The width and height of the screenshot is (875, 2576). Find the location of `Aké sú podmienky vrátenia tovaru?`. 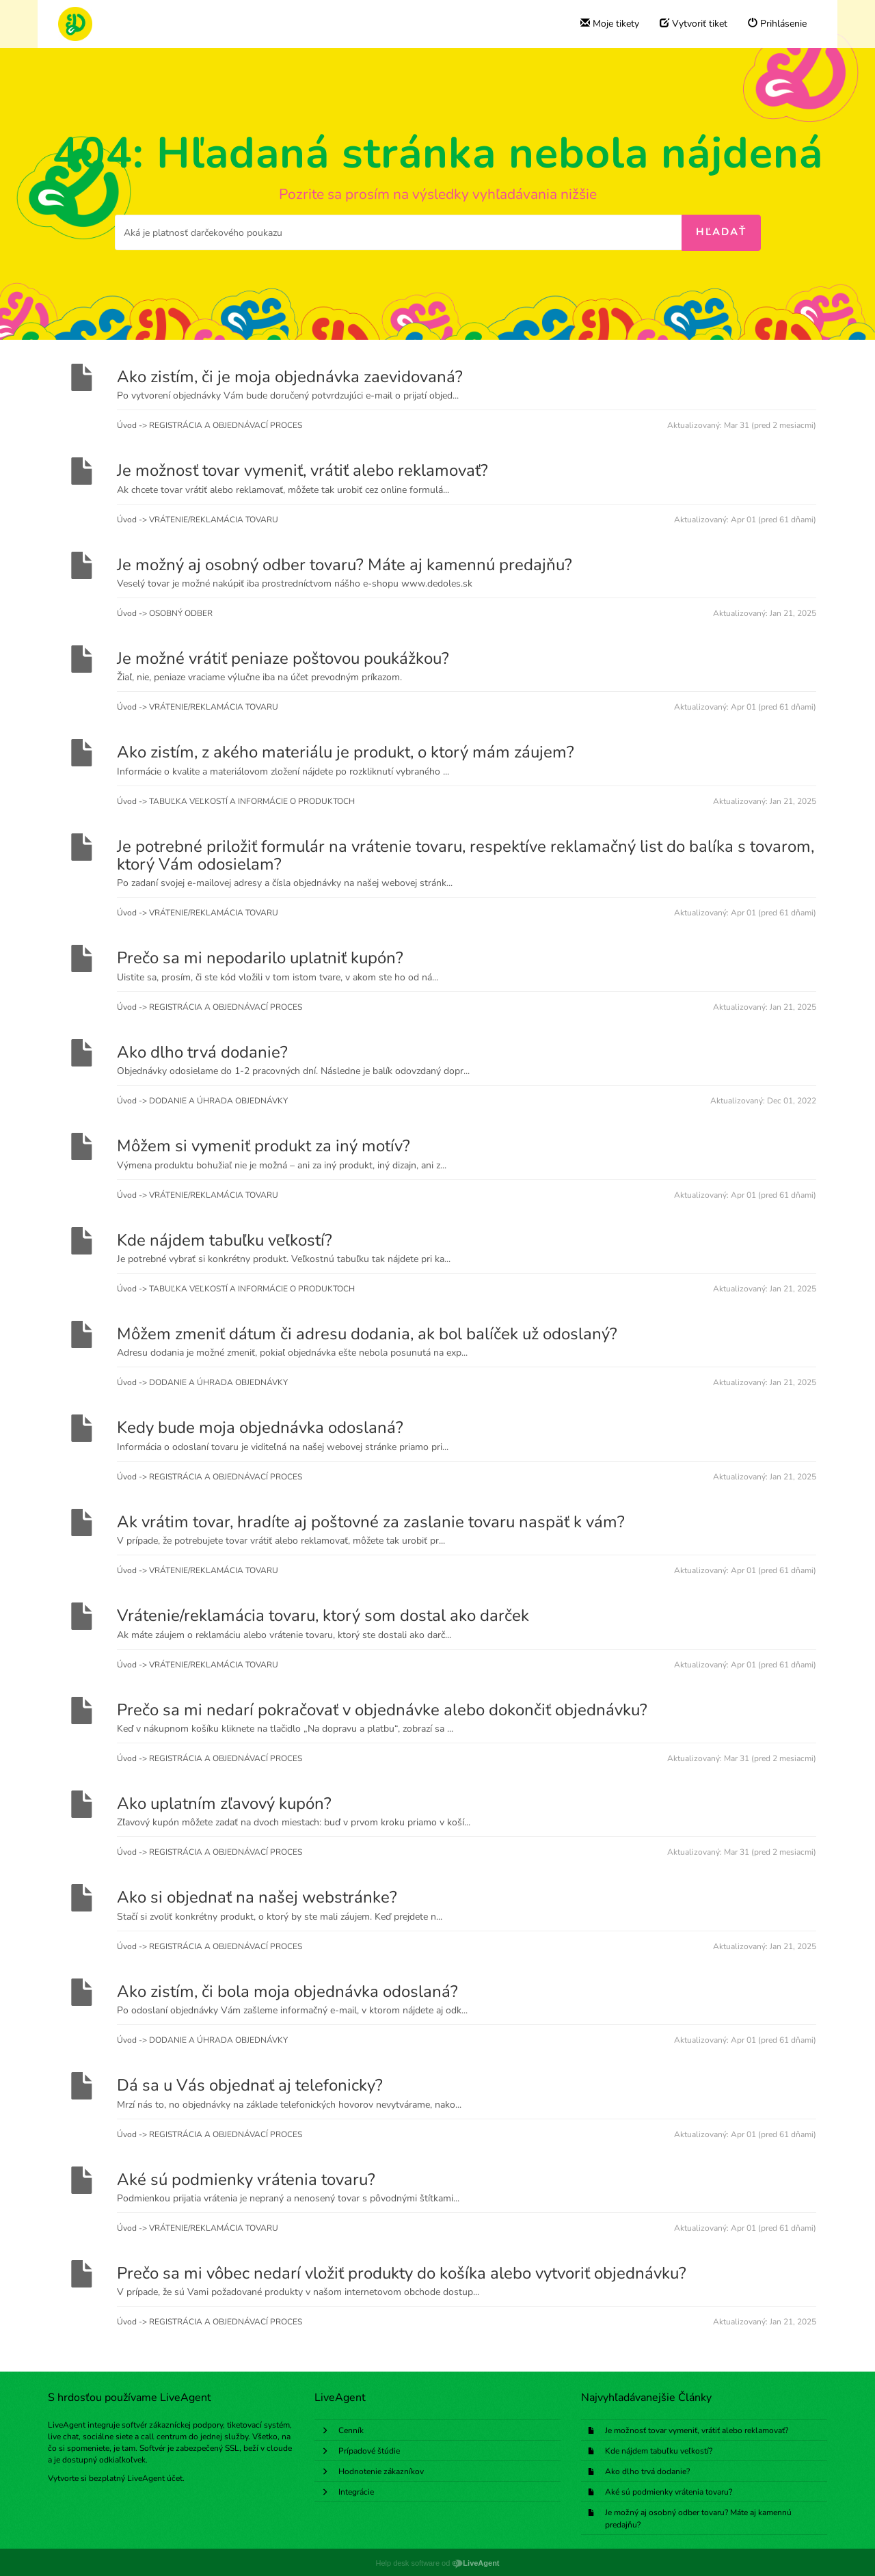

Aké sú podmienky vrátenia tovaru? is located at coordinates (668, 2491).